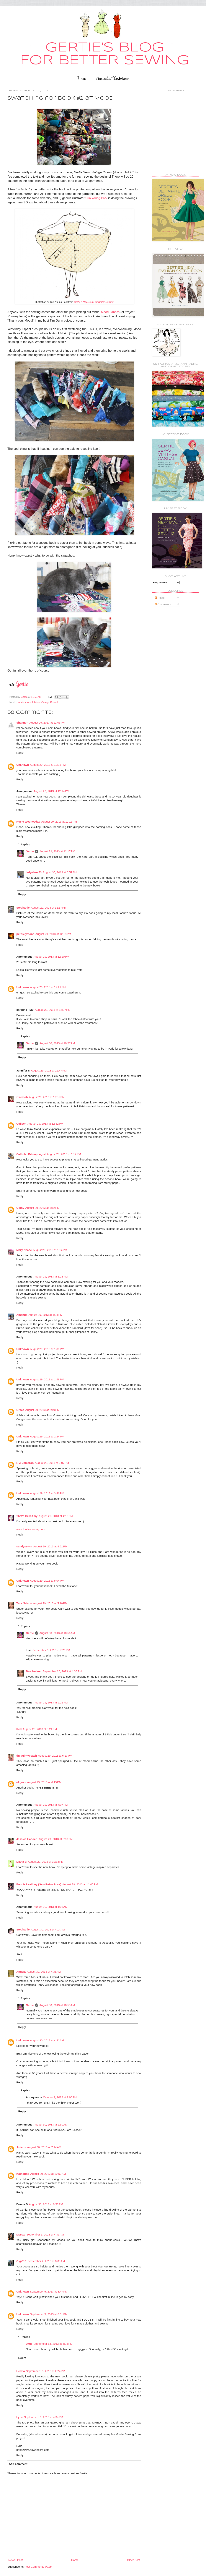 Image resolution: width=206 pixels, height=2576 pixels. What do you see at coordinates (22, 722) in the screenshot?
I see `Shannon` at bounding box center [22, 722].